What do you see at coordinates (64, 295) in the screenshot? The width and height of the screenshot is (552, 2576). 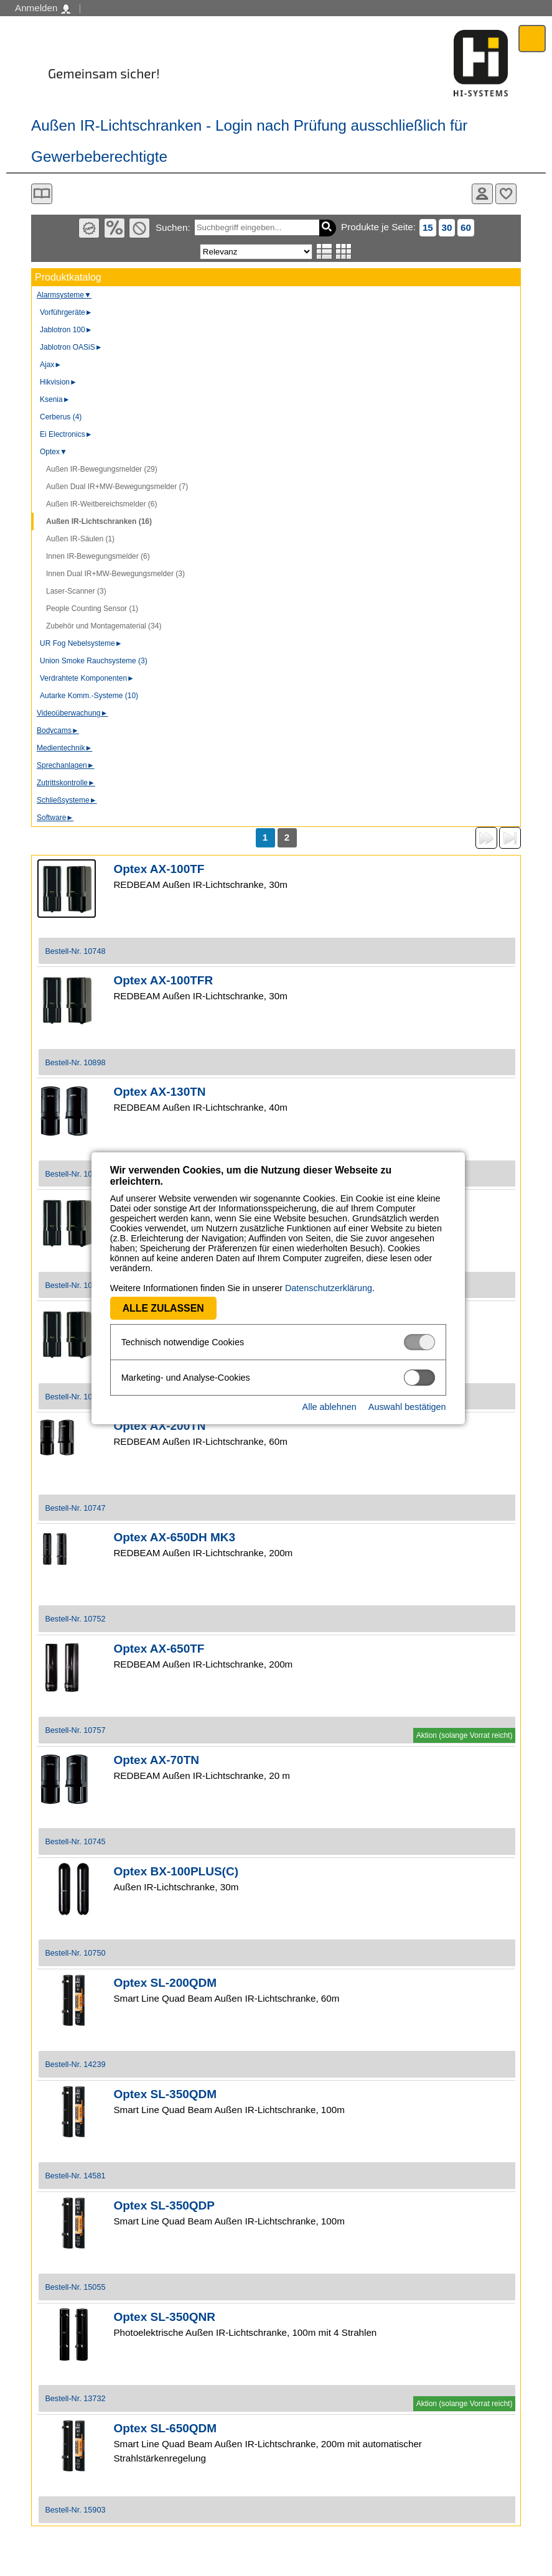 I see `Alarmsysteme` at bounding box center [64, 295].